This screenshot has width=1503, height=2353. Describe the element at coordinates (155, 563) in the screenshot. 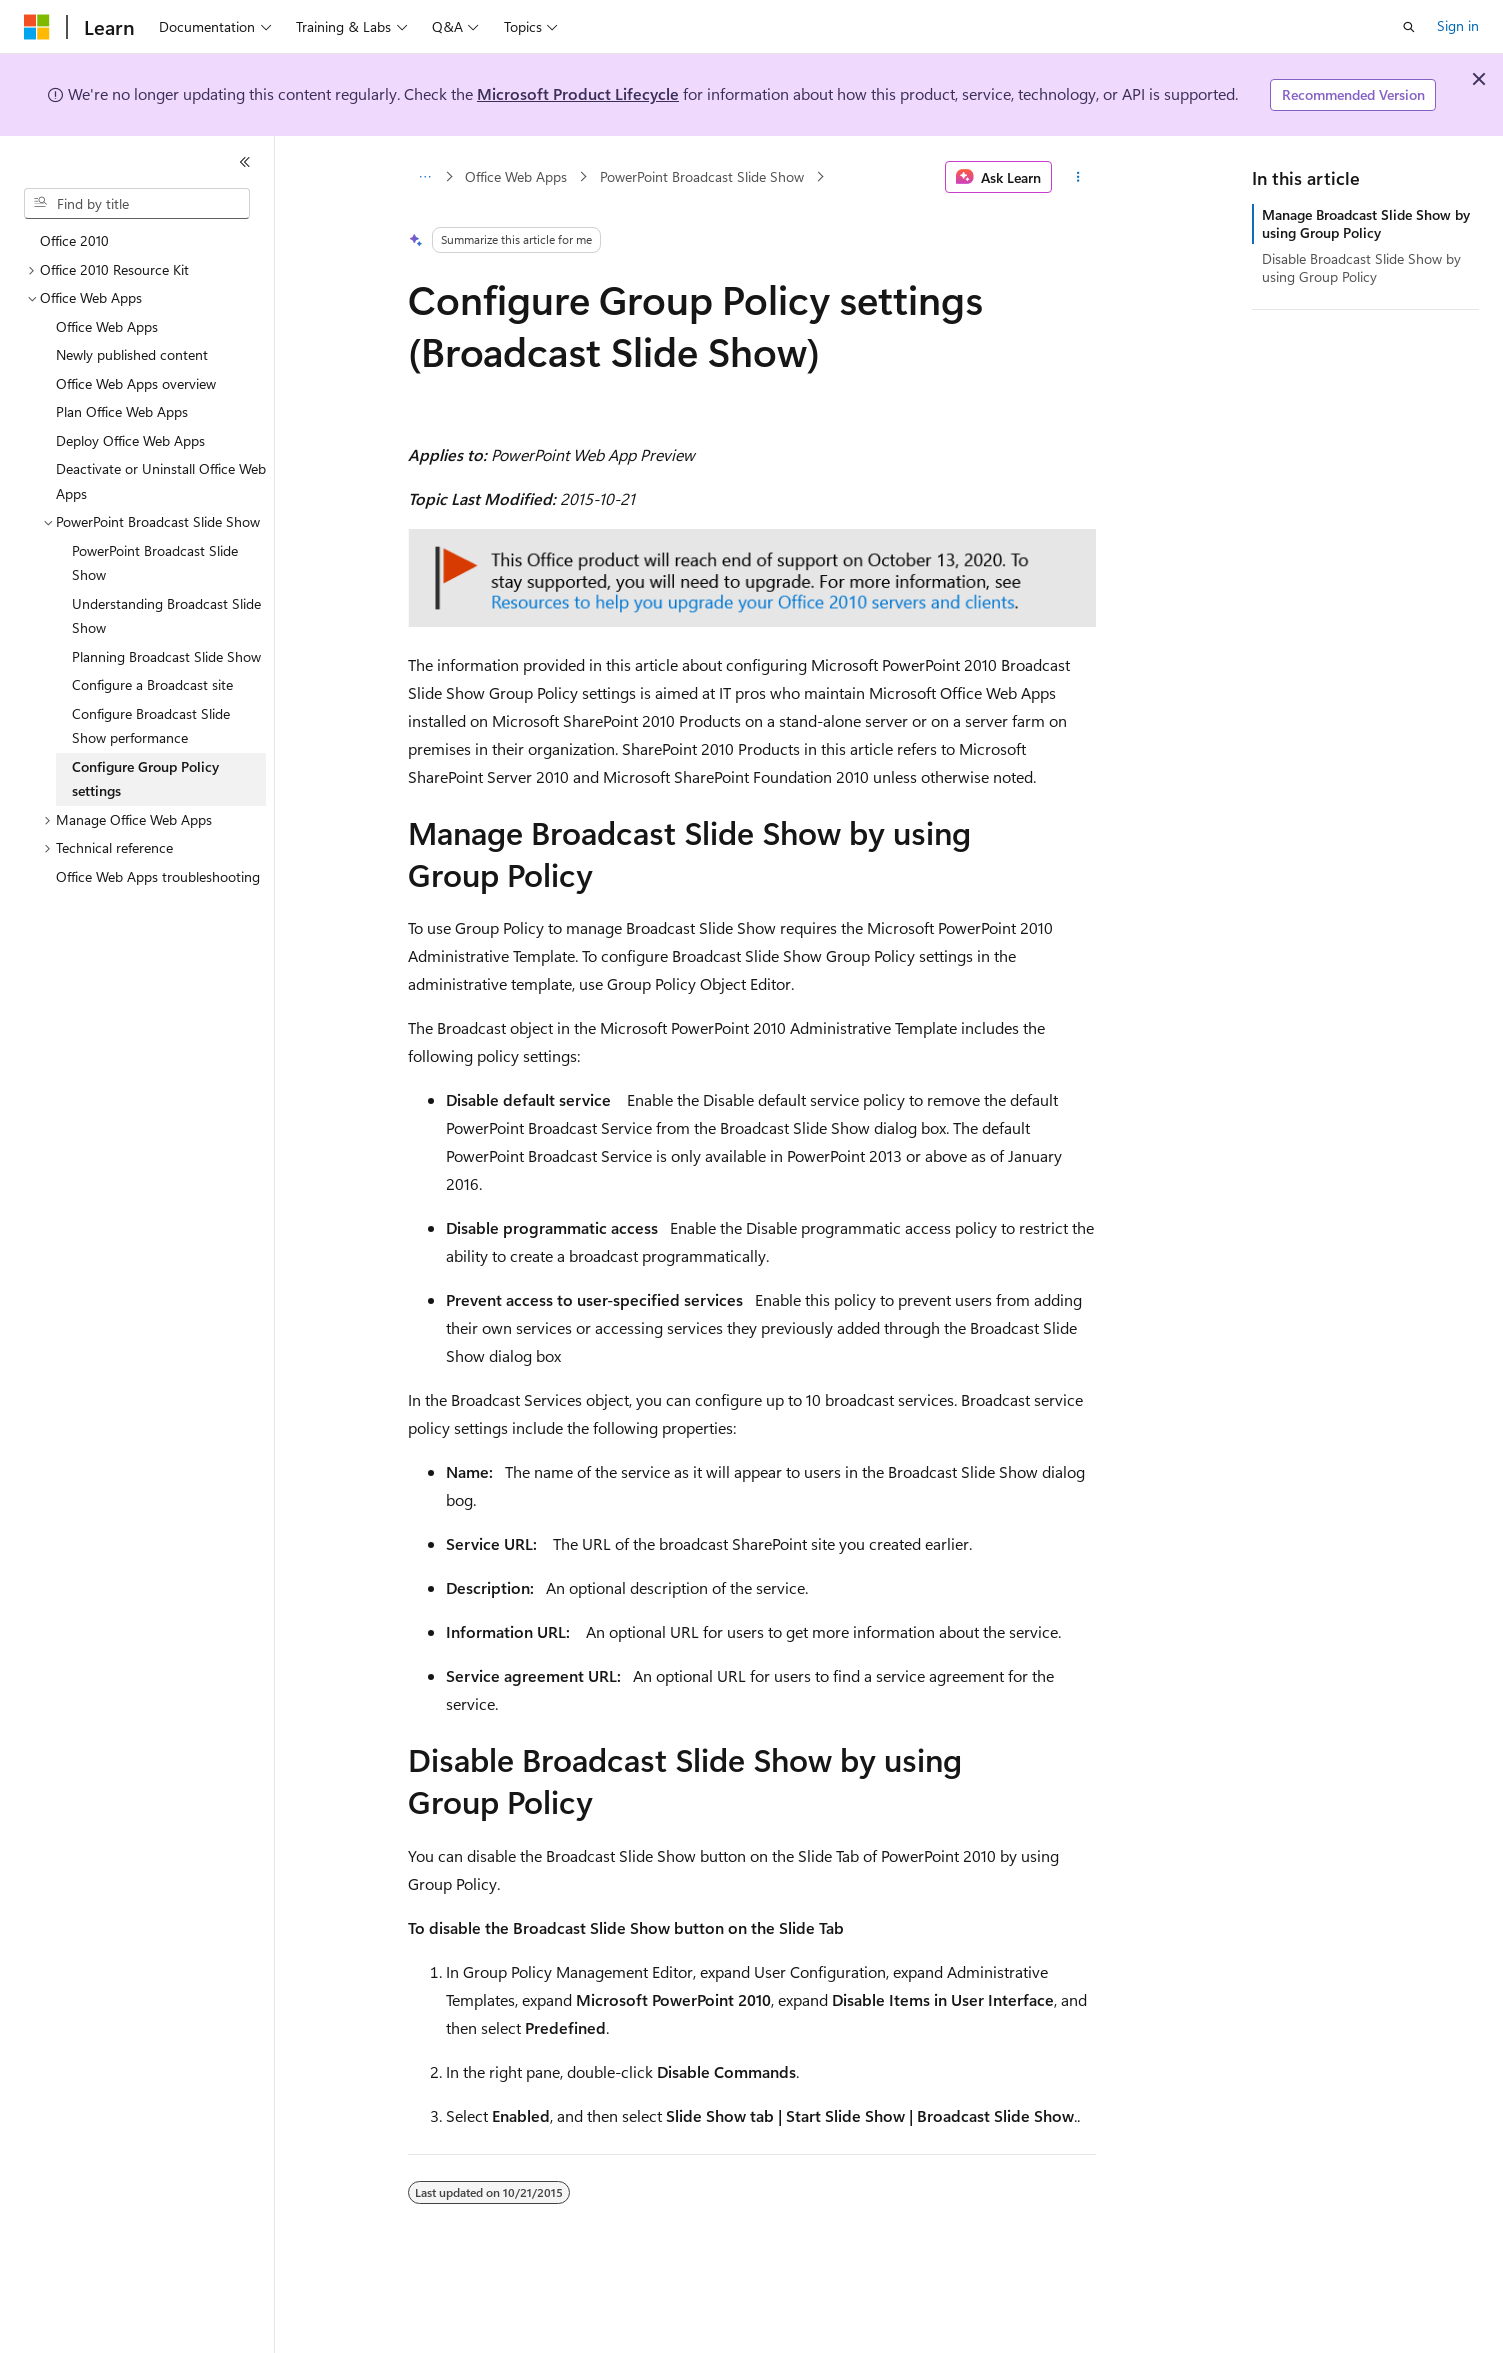

I see `PowerPoint Broadcast Slide Show [treeitem]` at that location.